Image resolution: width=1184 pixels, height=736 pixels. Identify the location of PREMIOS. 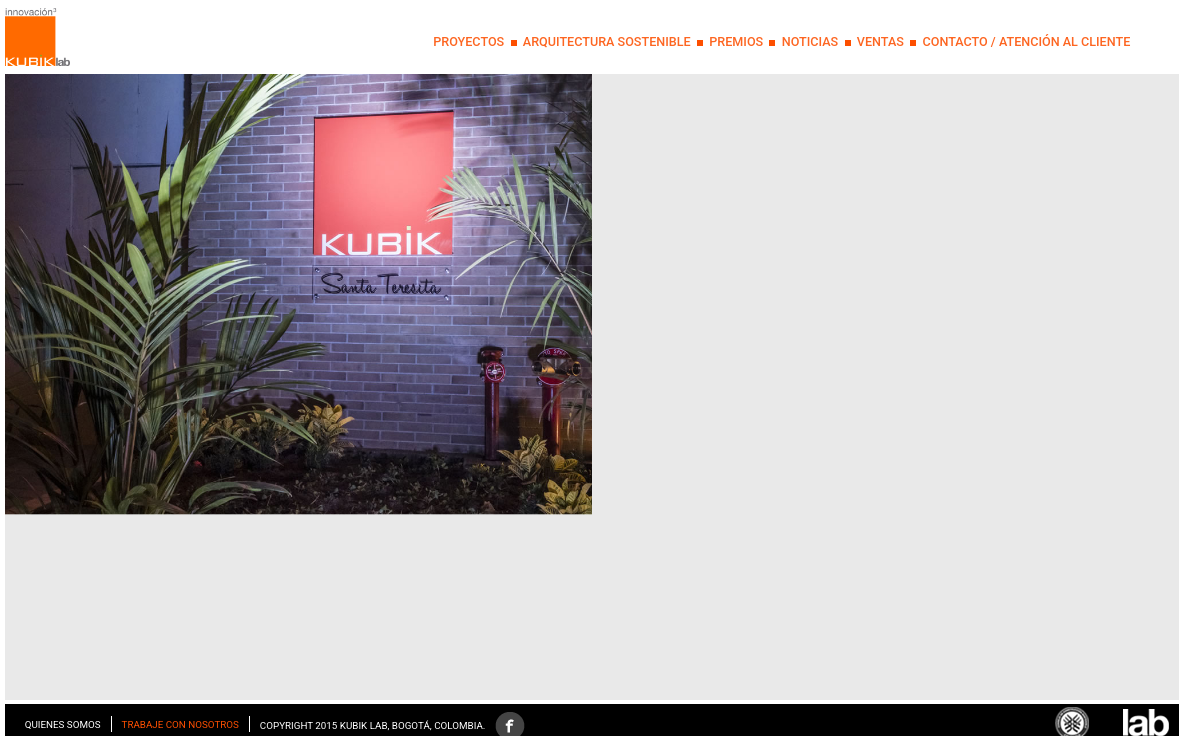
(736, 41).